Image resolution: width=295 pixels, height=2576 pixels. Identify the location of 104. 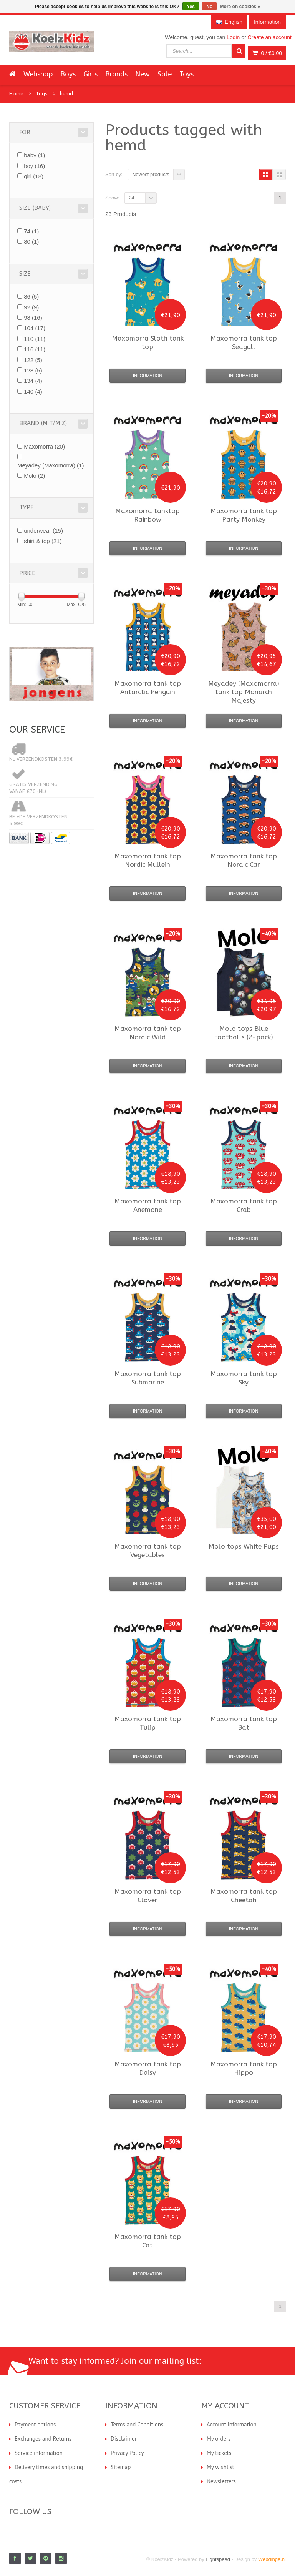
(34, 328).